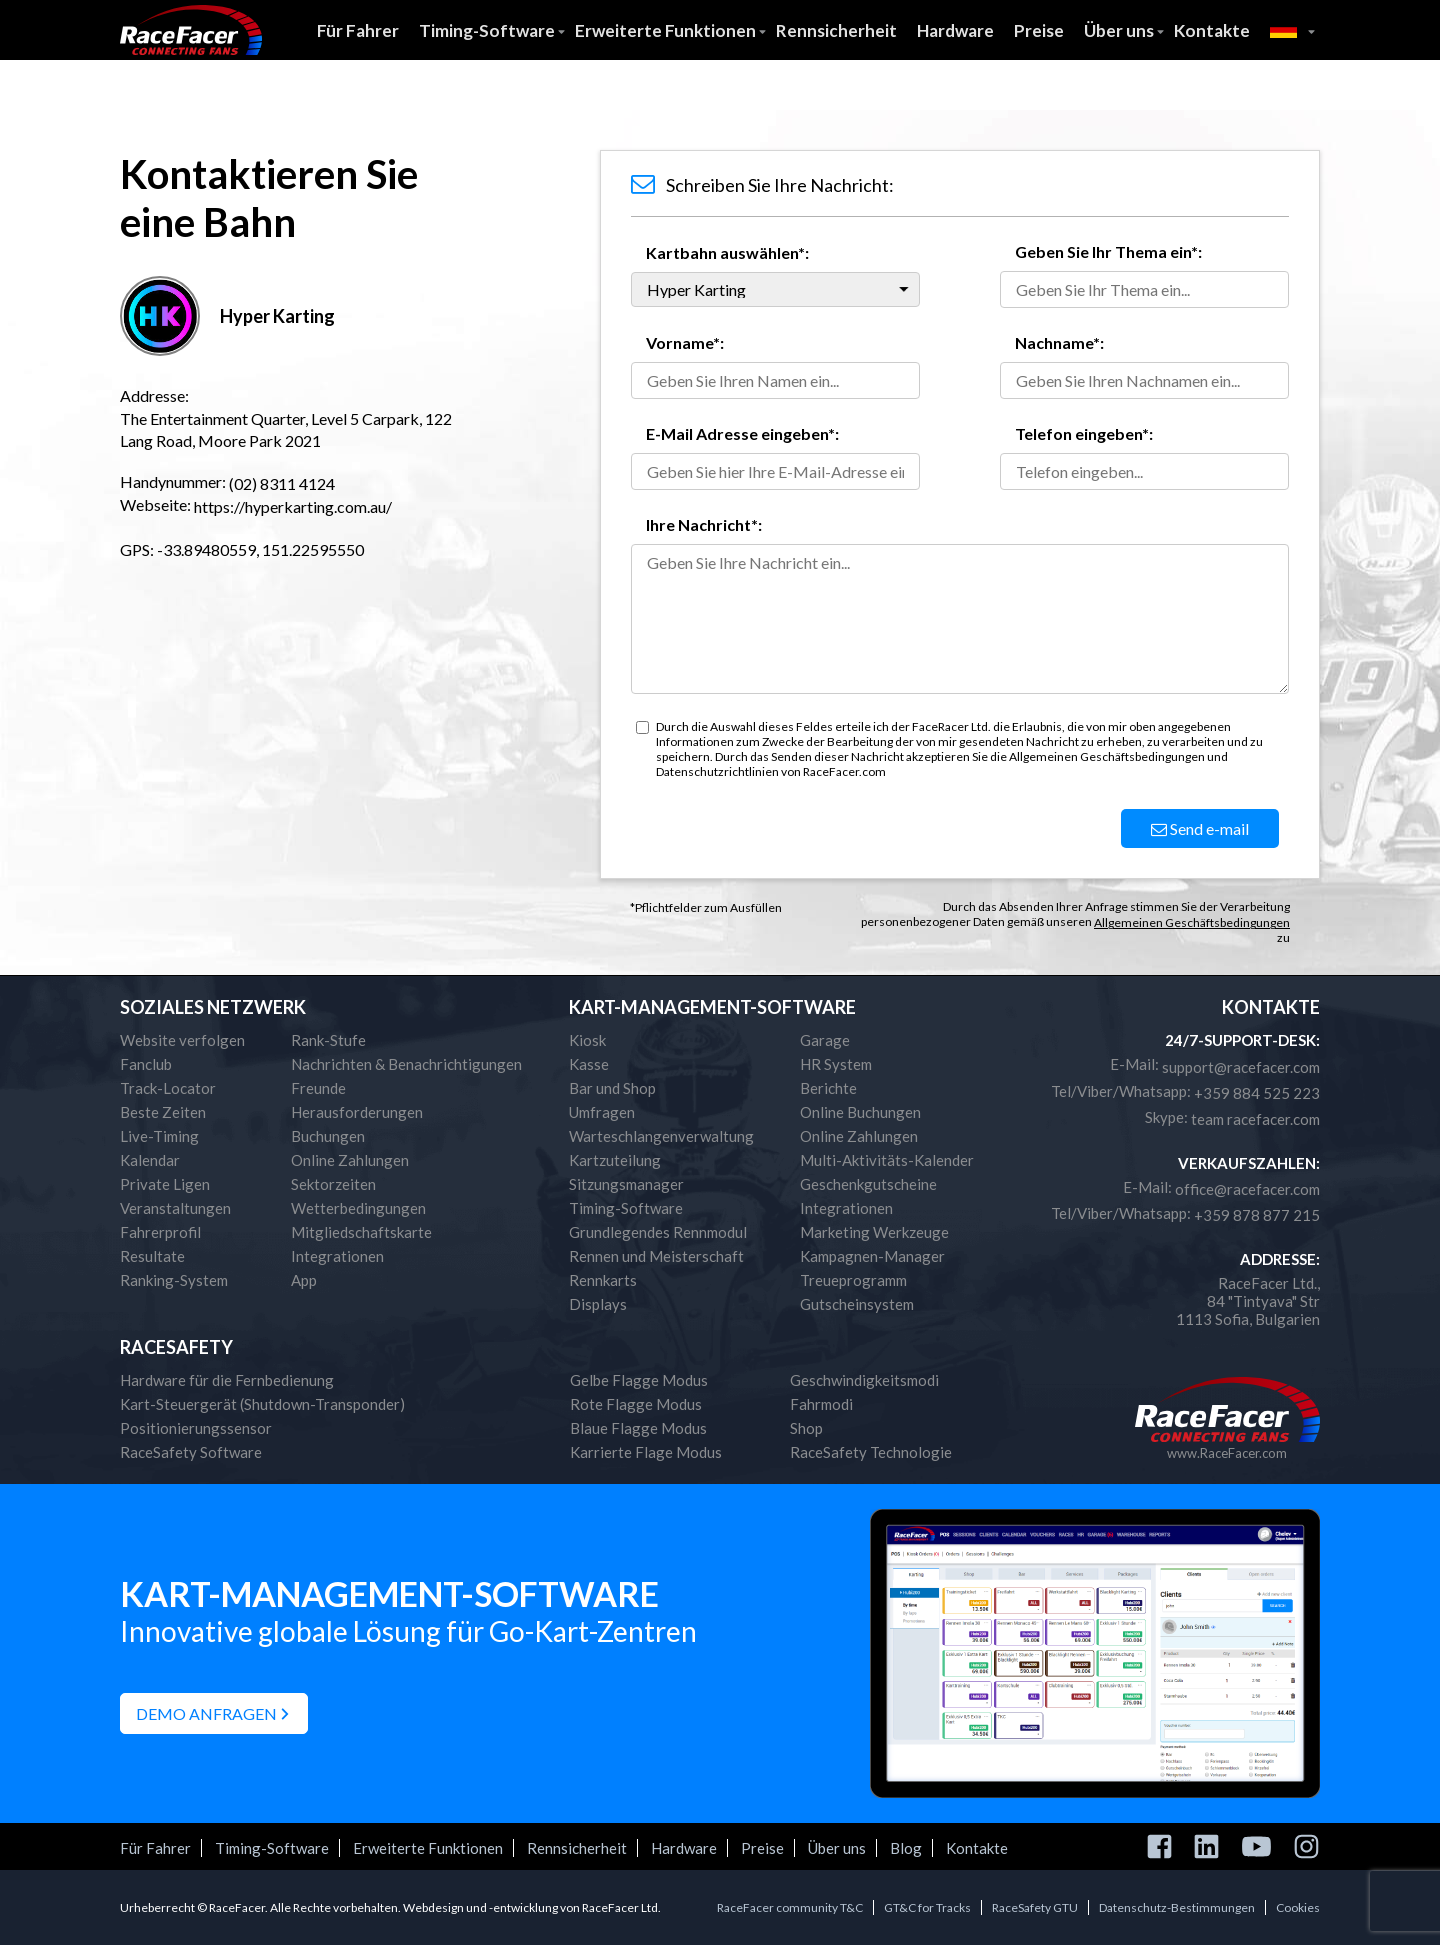 The height and width of the screenshot is (1945, 1440). What do you see at coordinates (350, 1160) in the screenshot?
I see `Online Zahlungen` at bounding box center [350, 1160].